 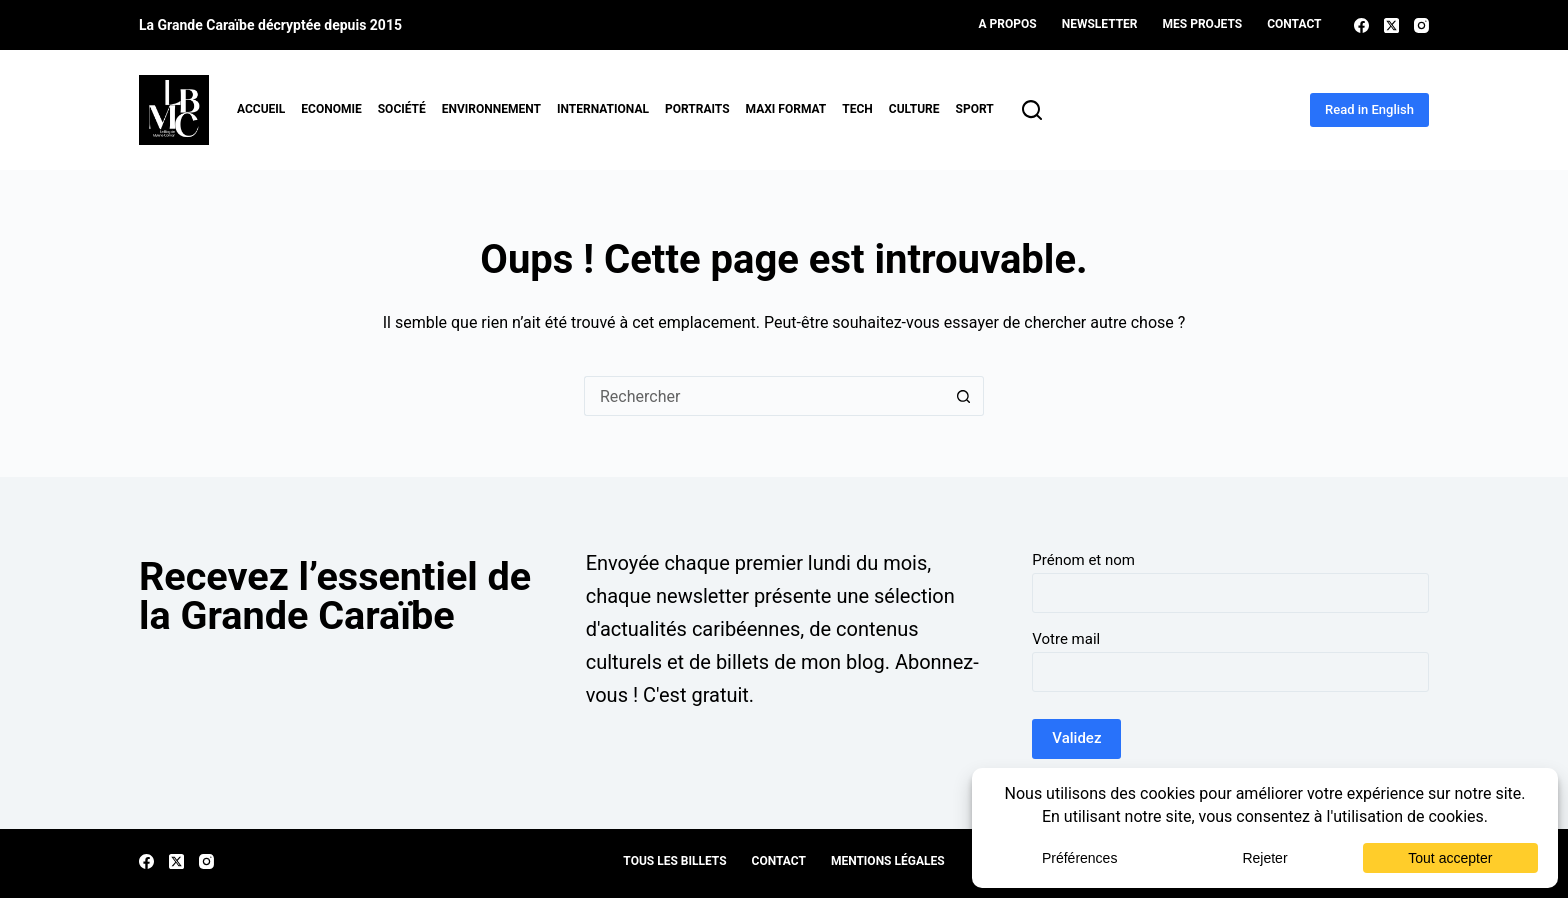 I want to click on Portraits, so click(x=697, y=109).